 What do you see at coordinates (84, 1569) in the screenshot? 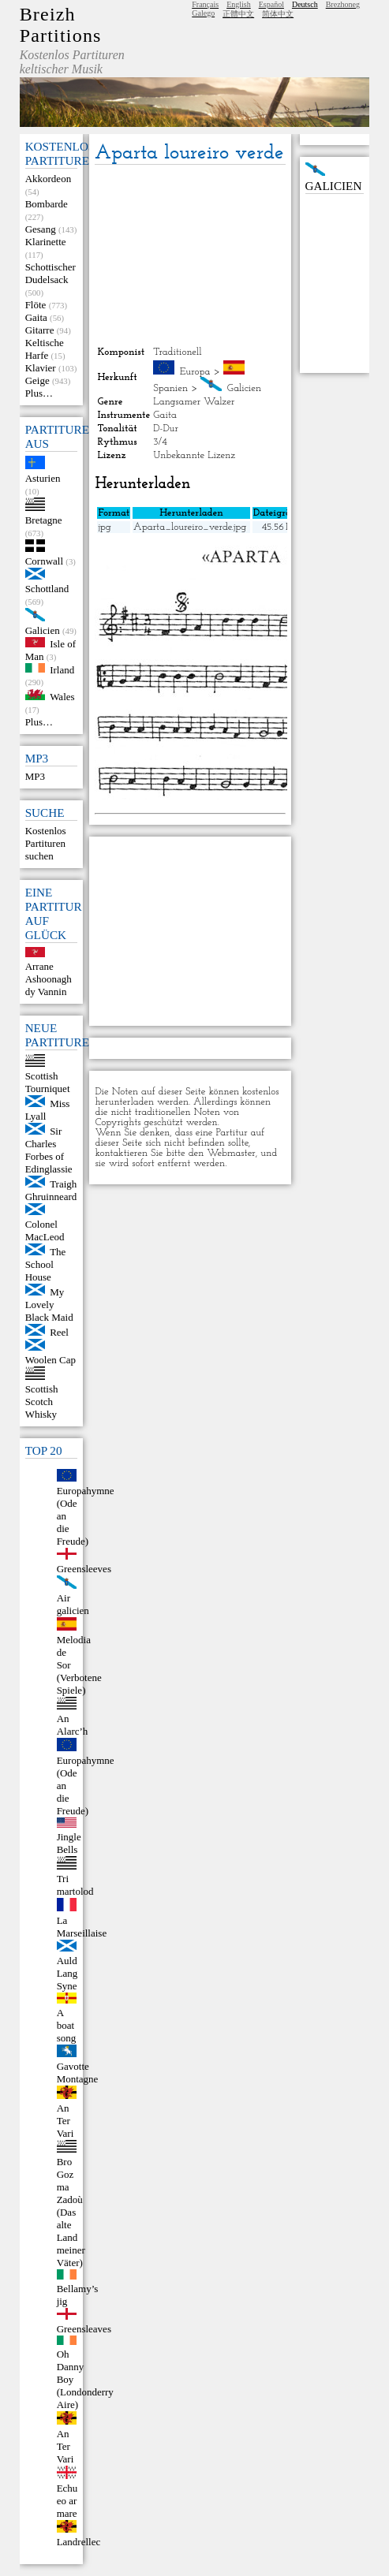
I see `Greensleeves` at bounding box center [84, 1569].